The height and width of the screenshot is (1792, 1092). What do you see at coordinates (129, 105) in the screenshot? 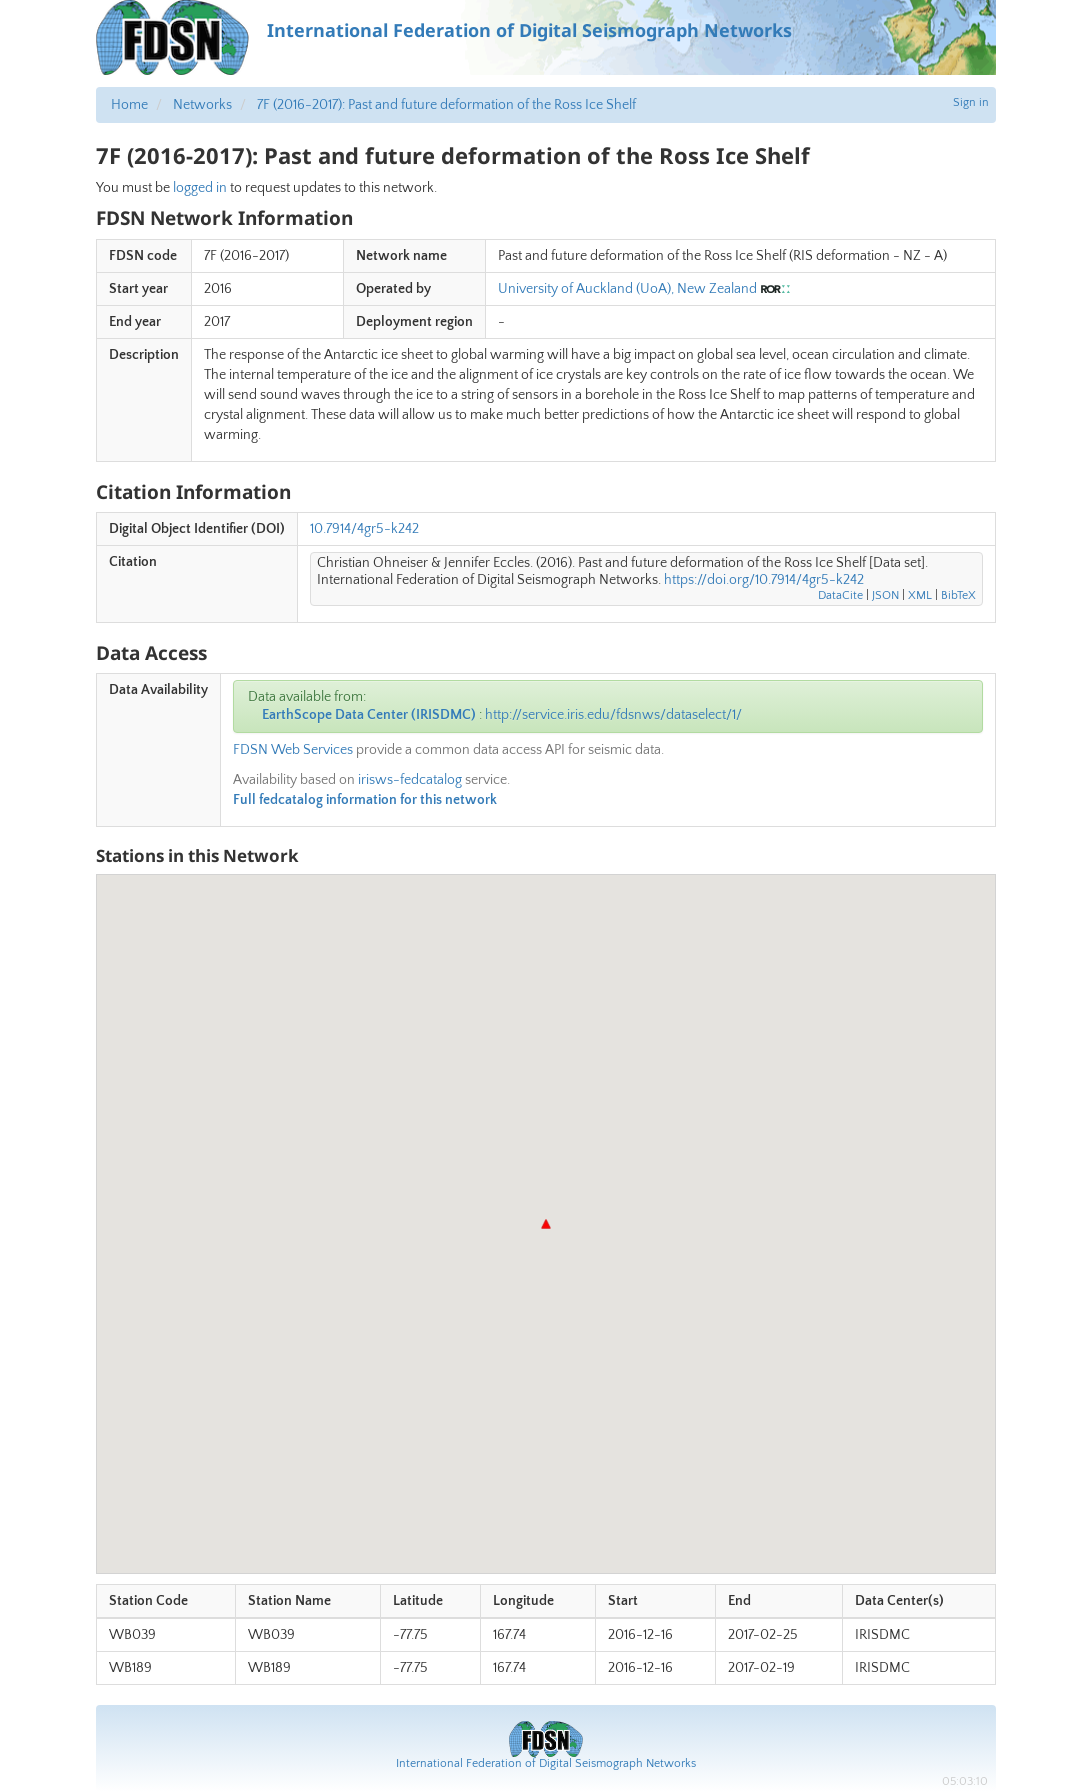
I see `Home` at bounding box center [129, 105].